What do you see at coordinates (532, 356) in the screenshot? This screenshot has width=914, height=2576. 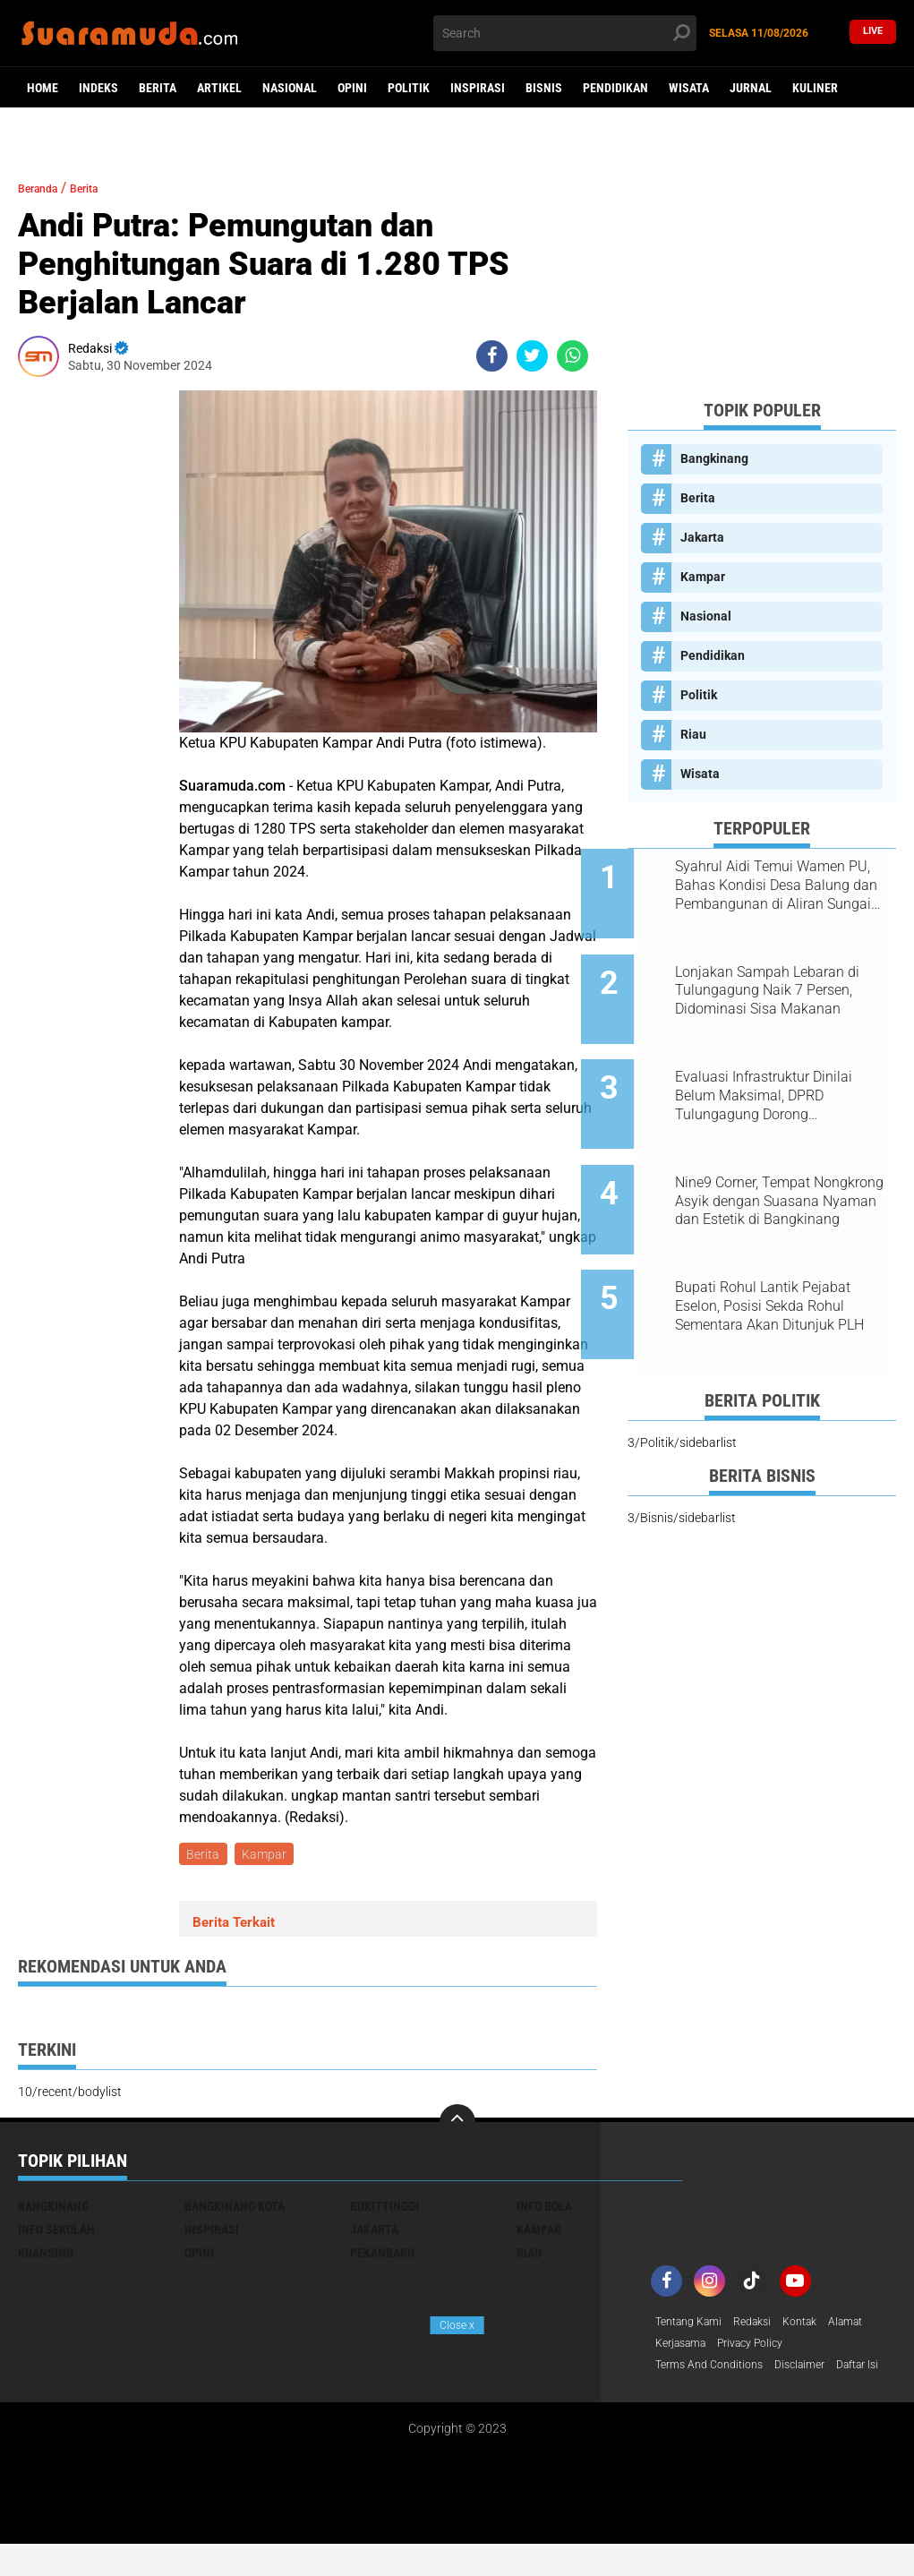 I see `[share-twitter]` at bounding box center [532, 356].